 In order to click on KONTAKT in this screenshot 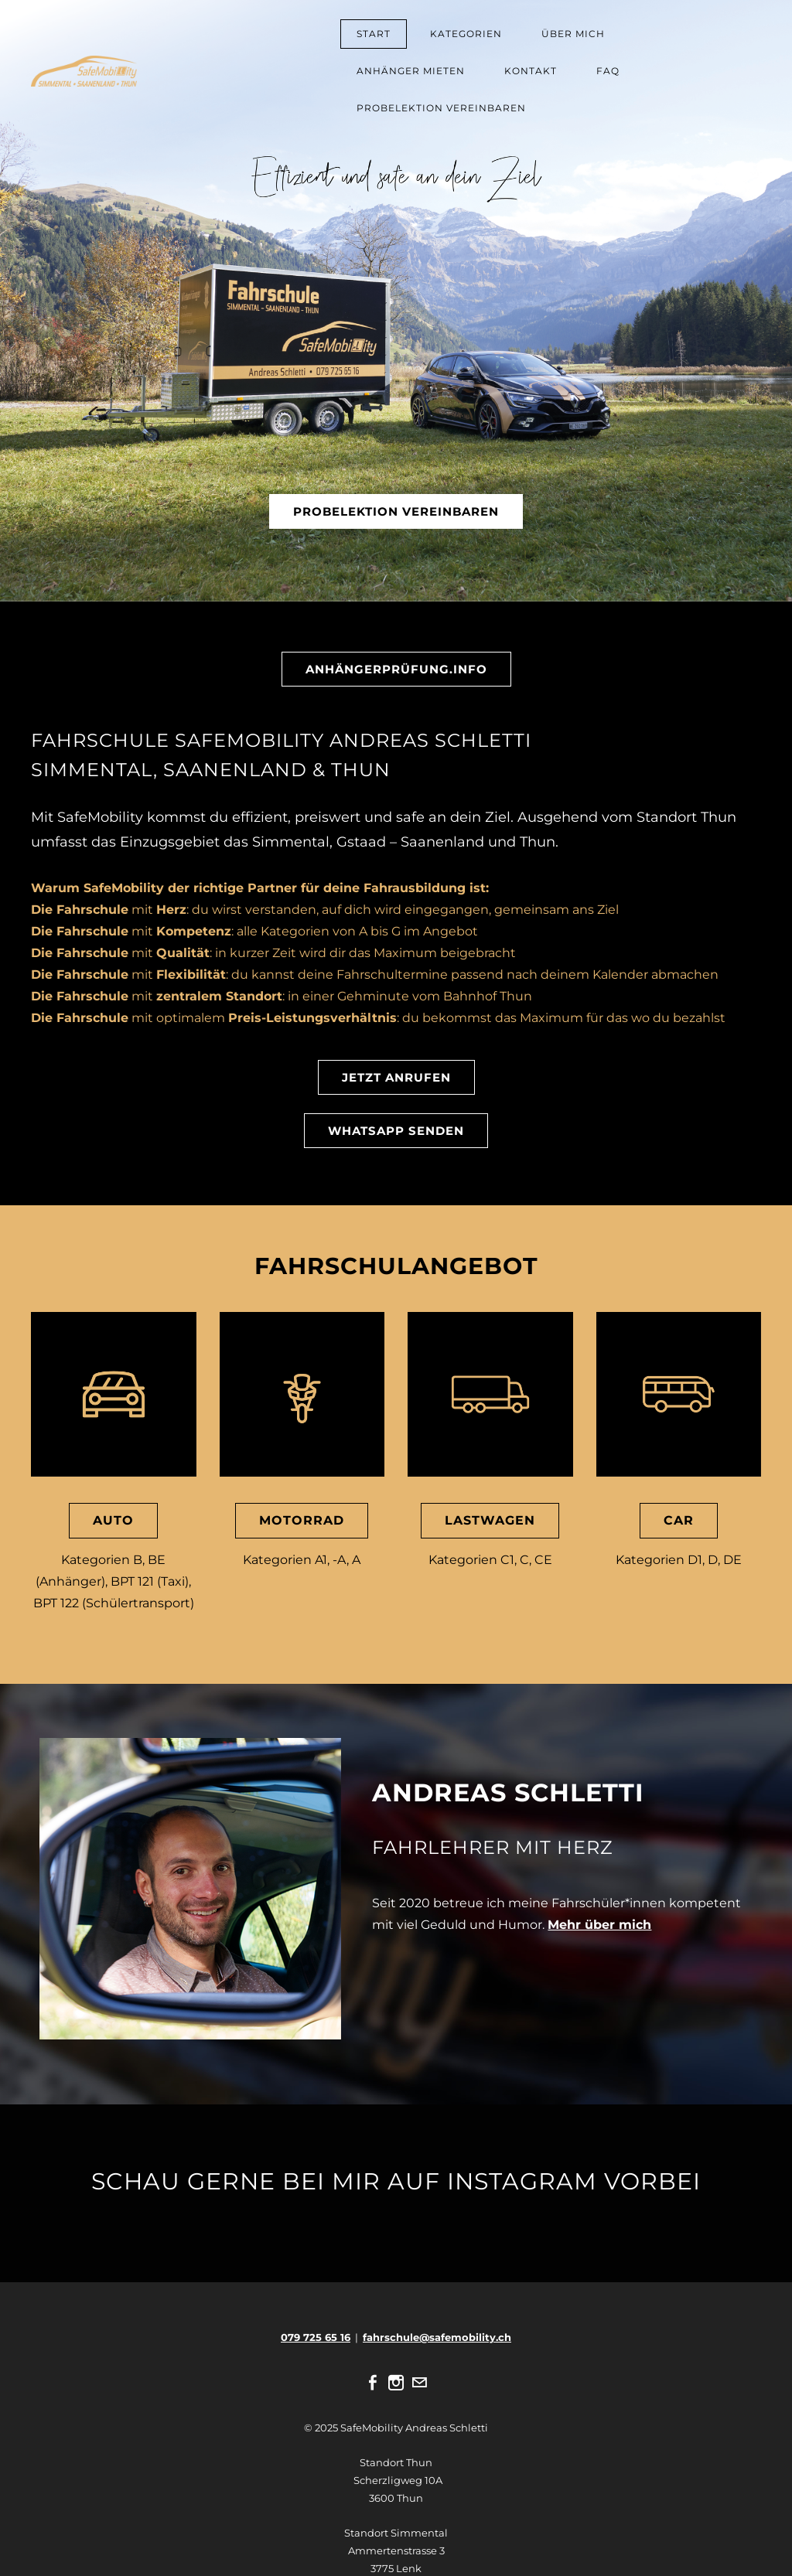, I will do `click(530, 71)`.